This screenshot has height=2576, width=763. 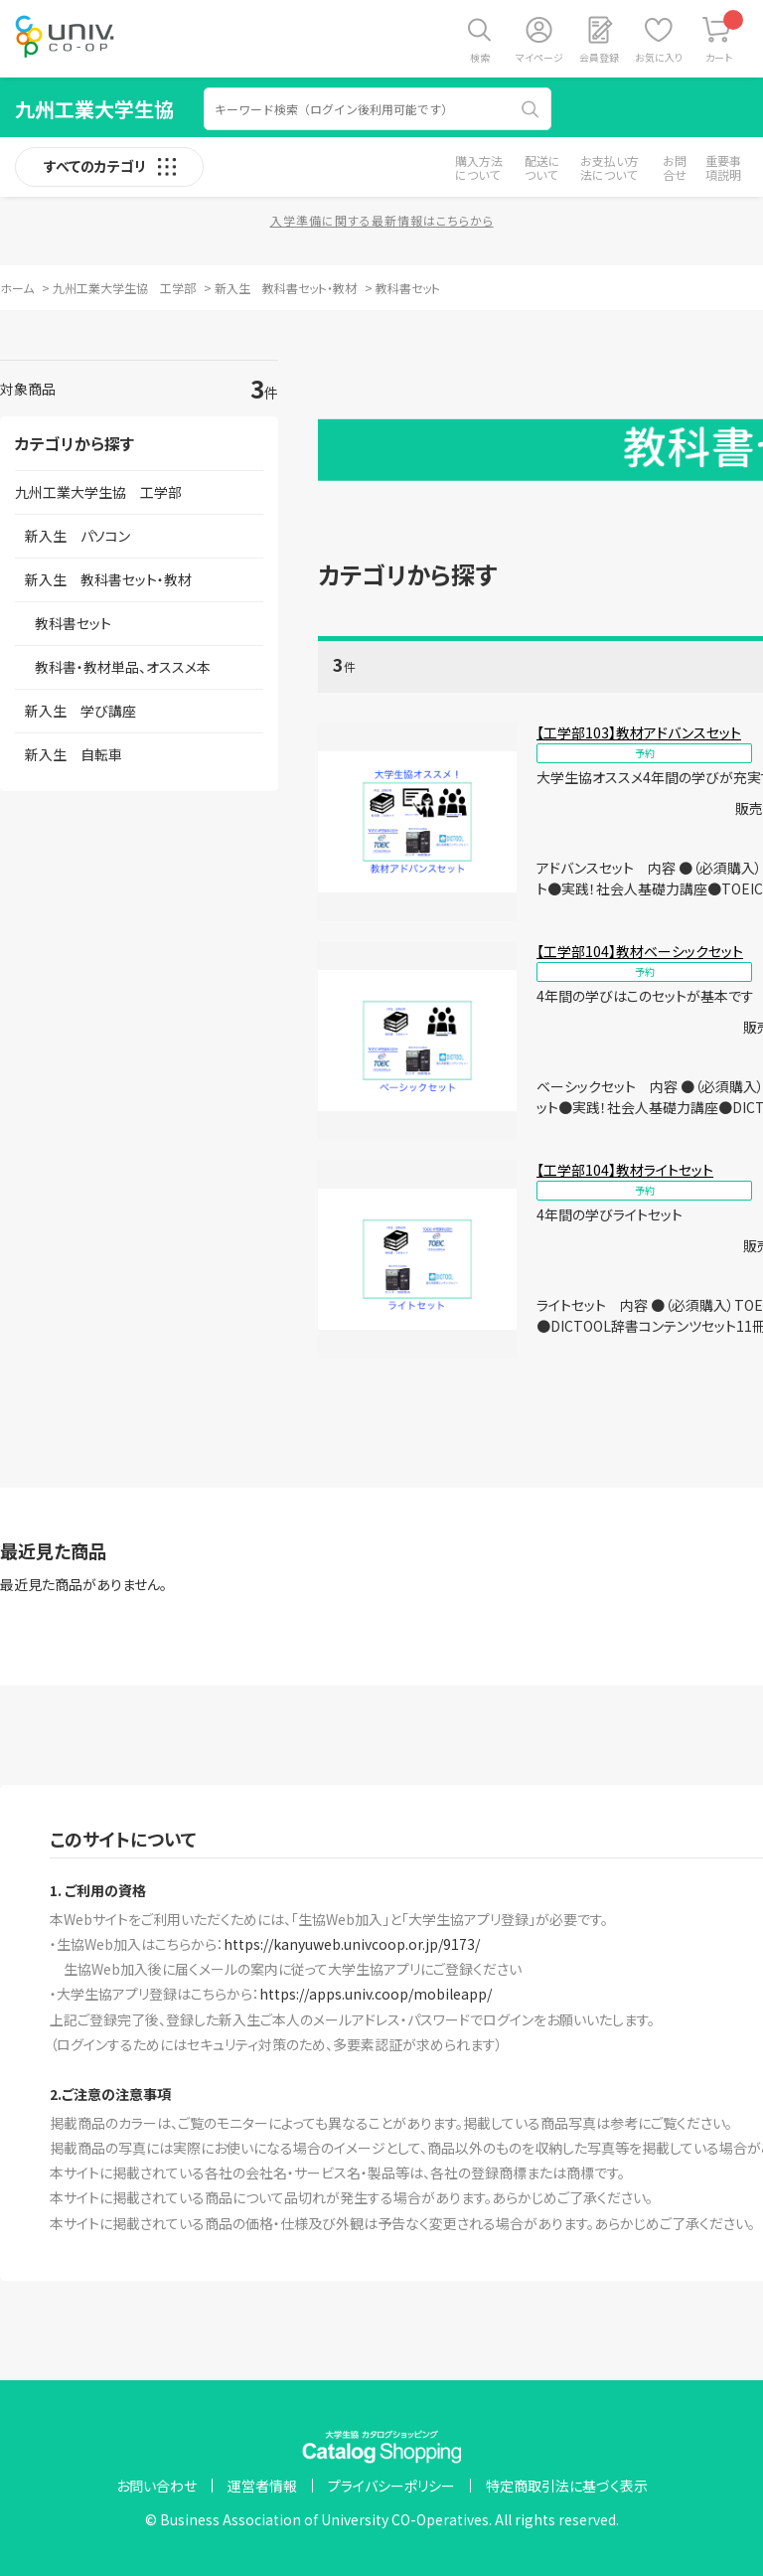 What do you see at coordinates (352, 1944) in the screenshot?
I see `https://kanyuweb.univcoop.or.jp/9173/` at bounding box center [352, 1944].